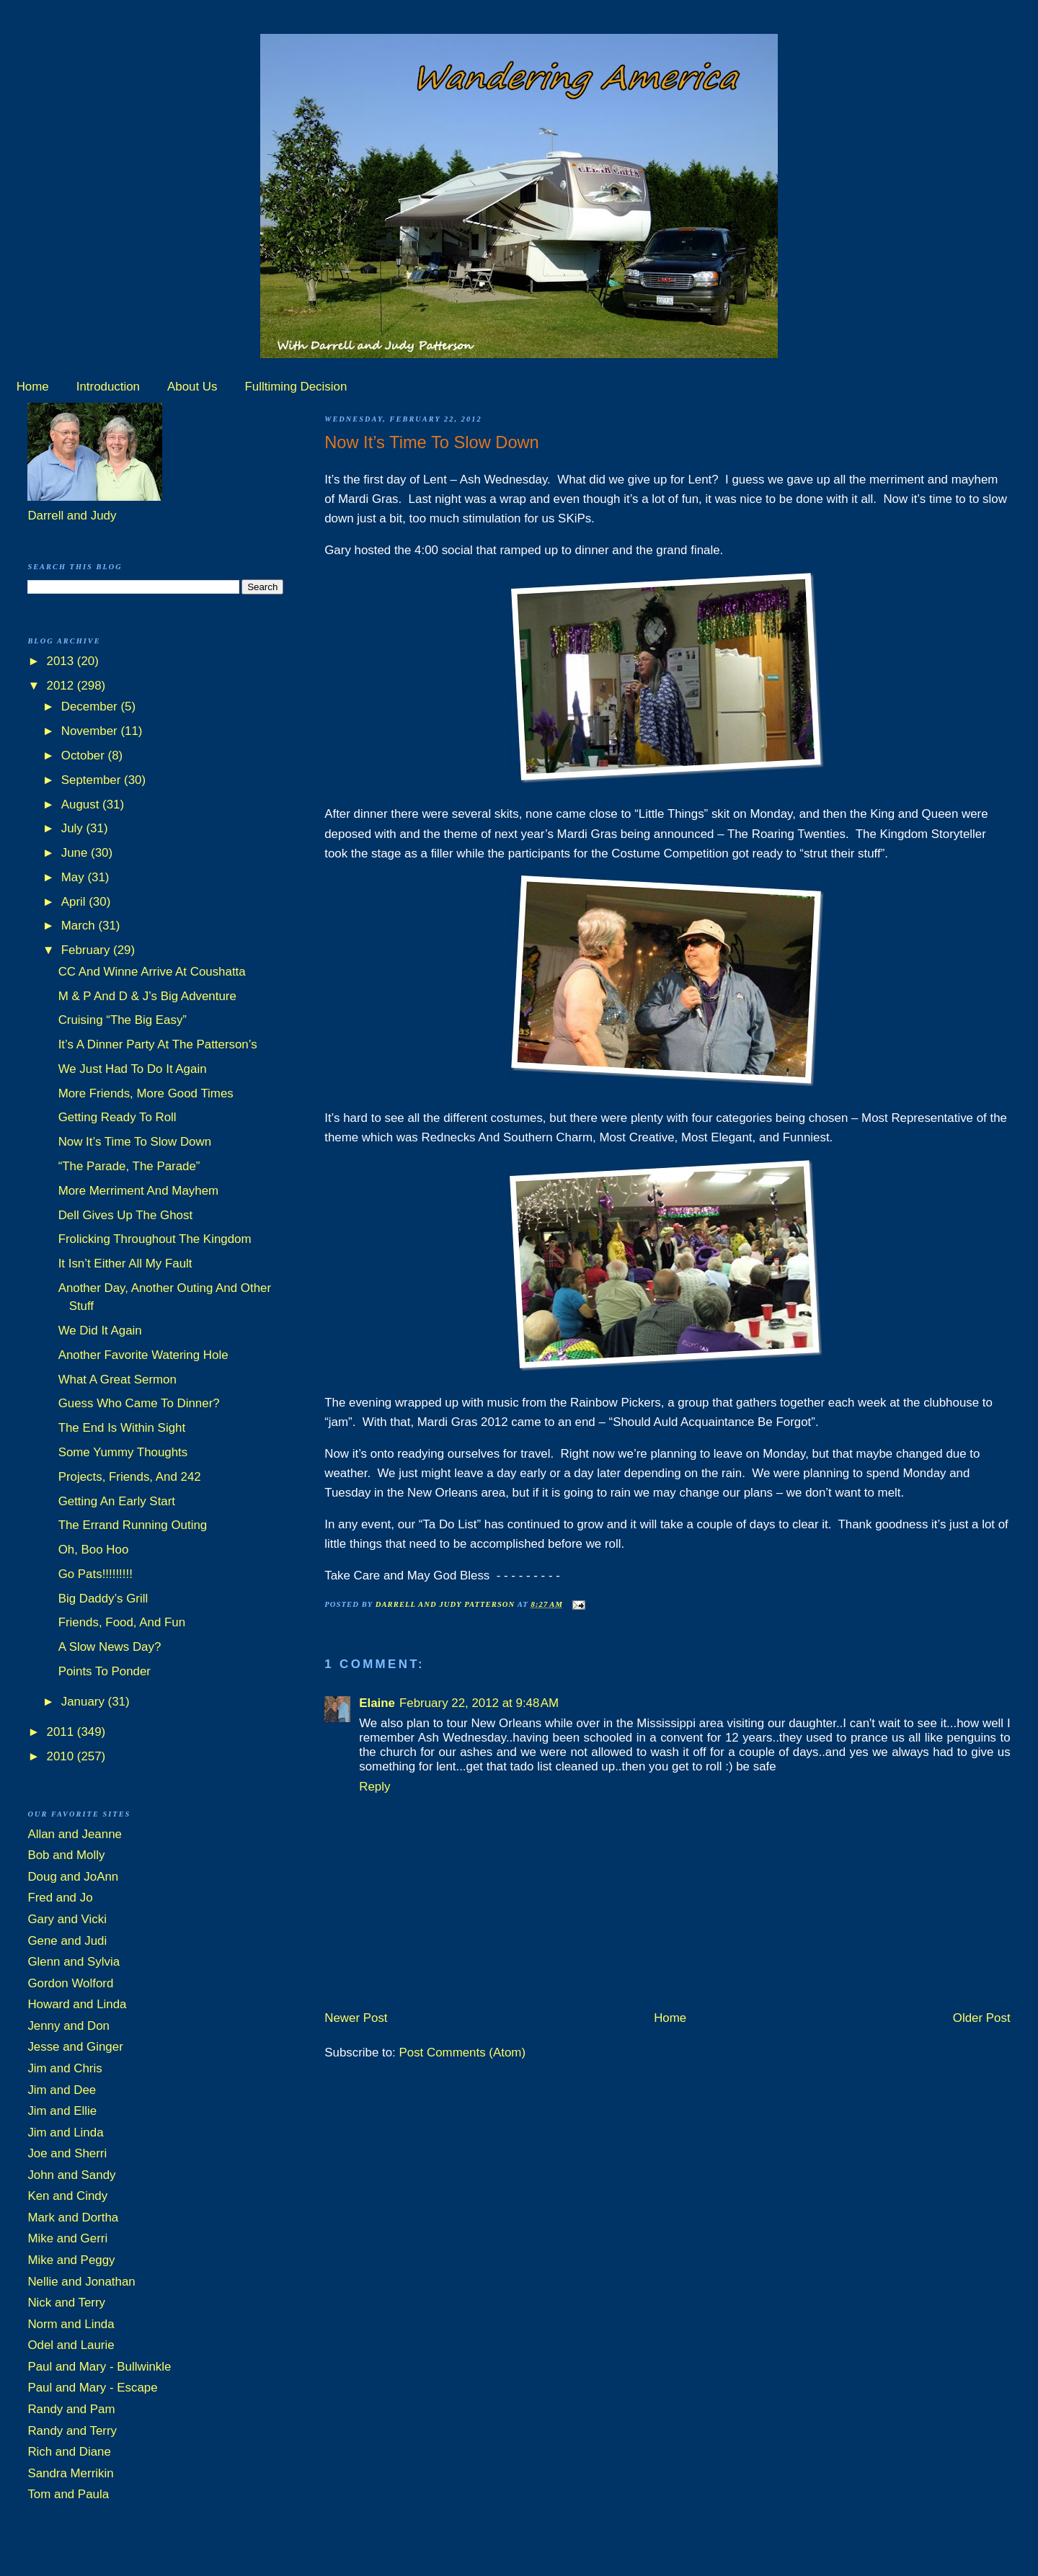 The image size is (1038, 2576). I want to click on February 22, 2012 at 9:48 AM, so click(479, 1703).